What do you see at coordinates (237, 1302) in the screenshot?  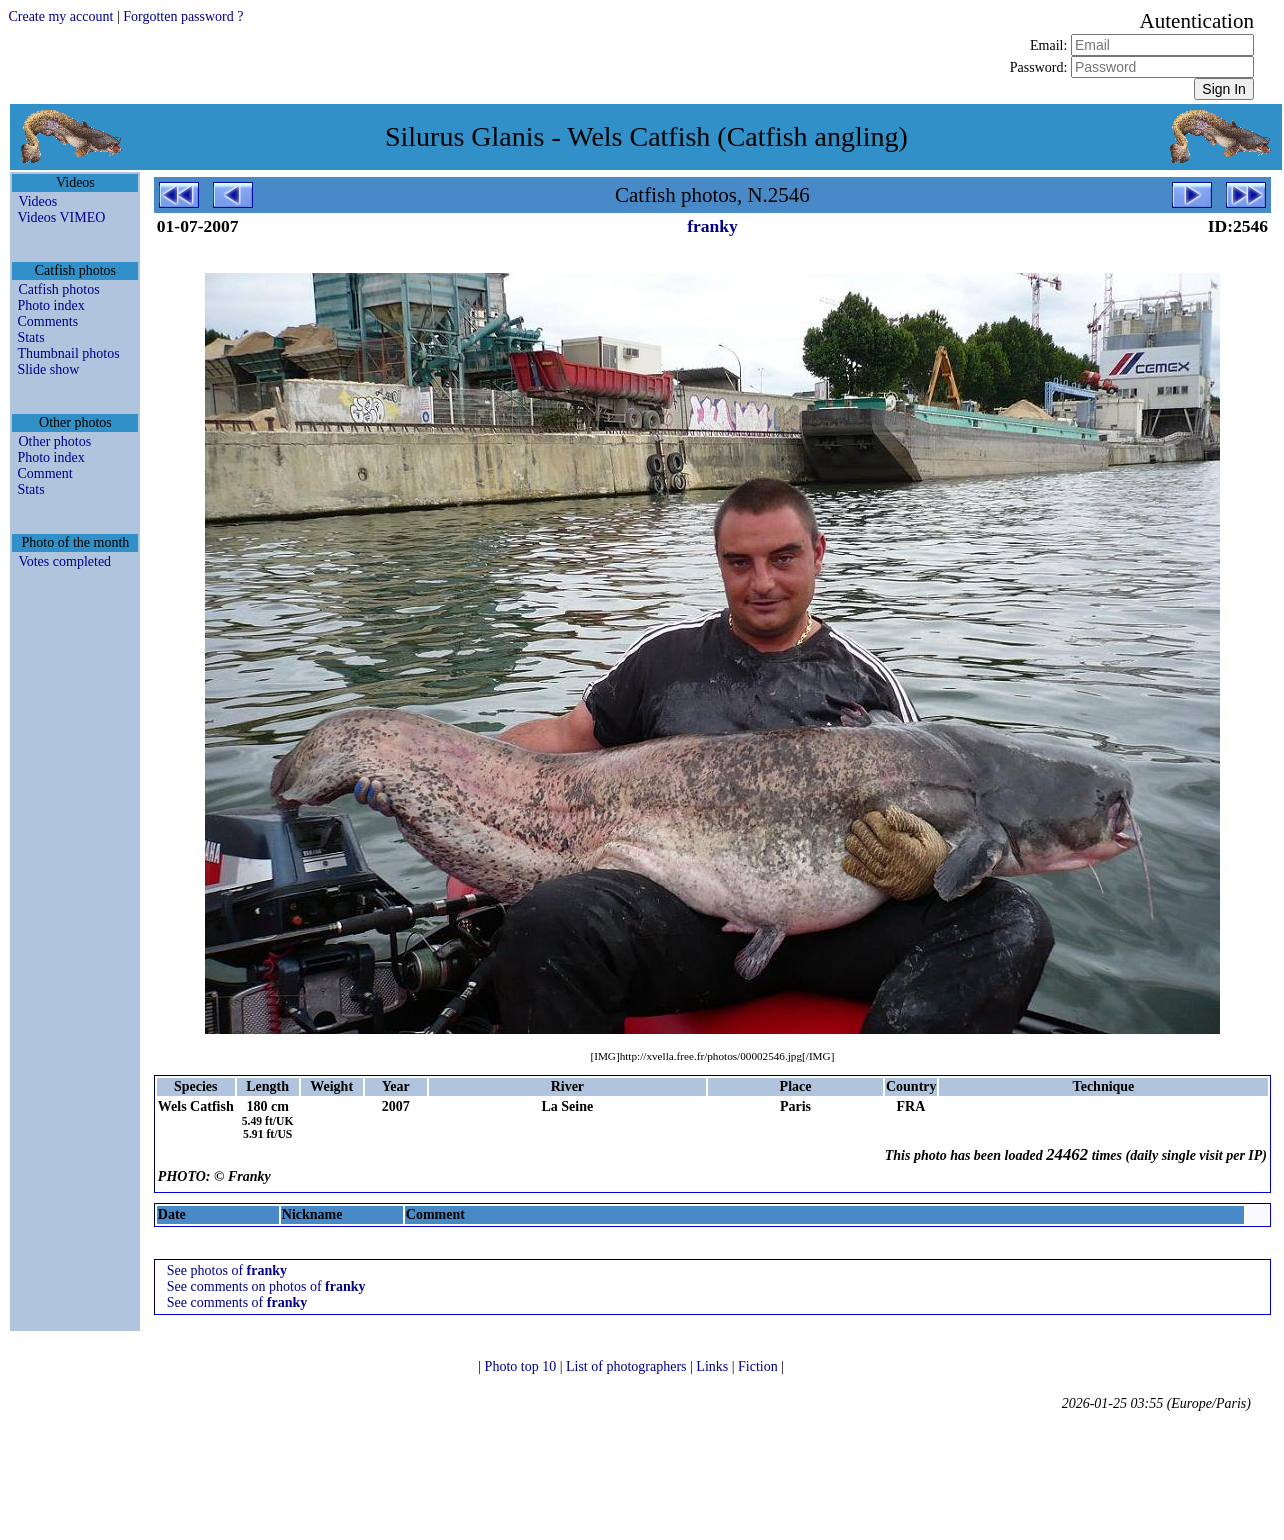 I see `See comments of` at bounding box center [237, 1302].